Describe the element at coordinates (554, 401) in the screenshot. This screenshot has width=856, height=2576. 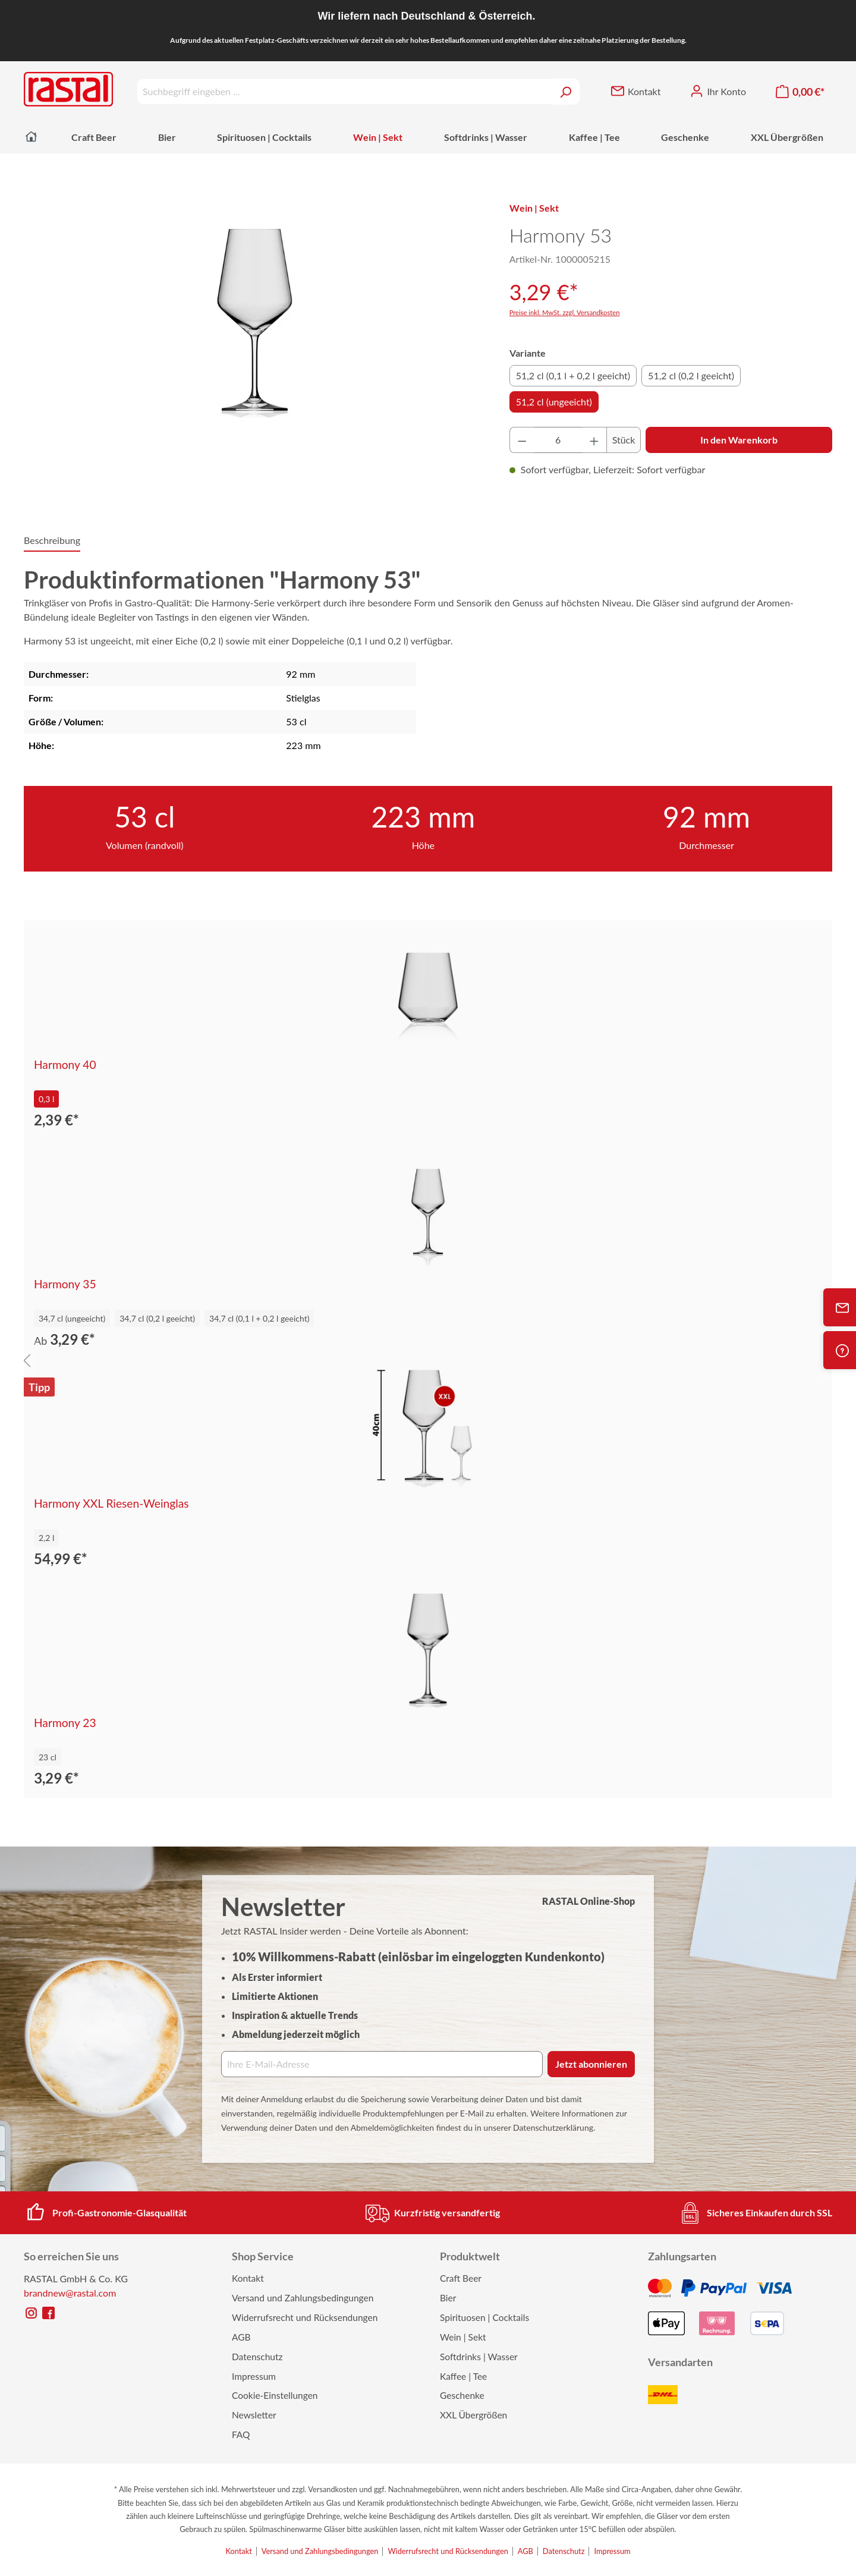
I see `51,2 cl (ungeeicht)` at that location.